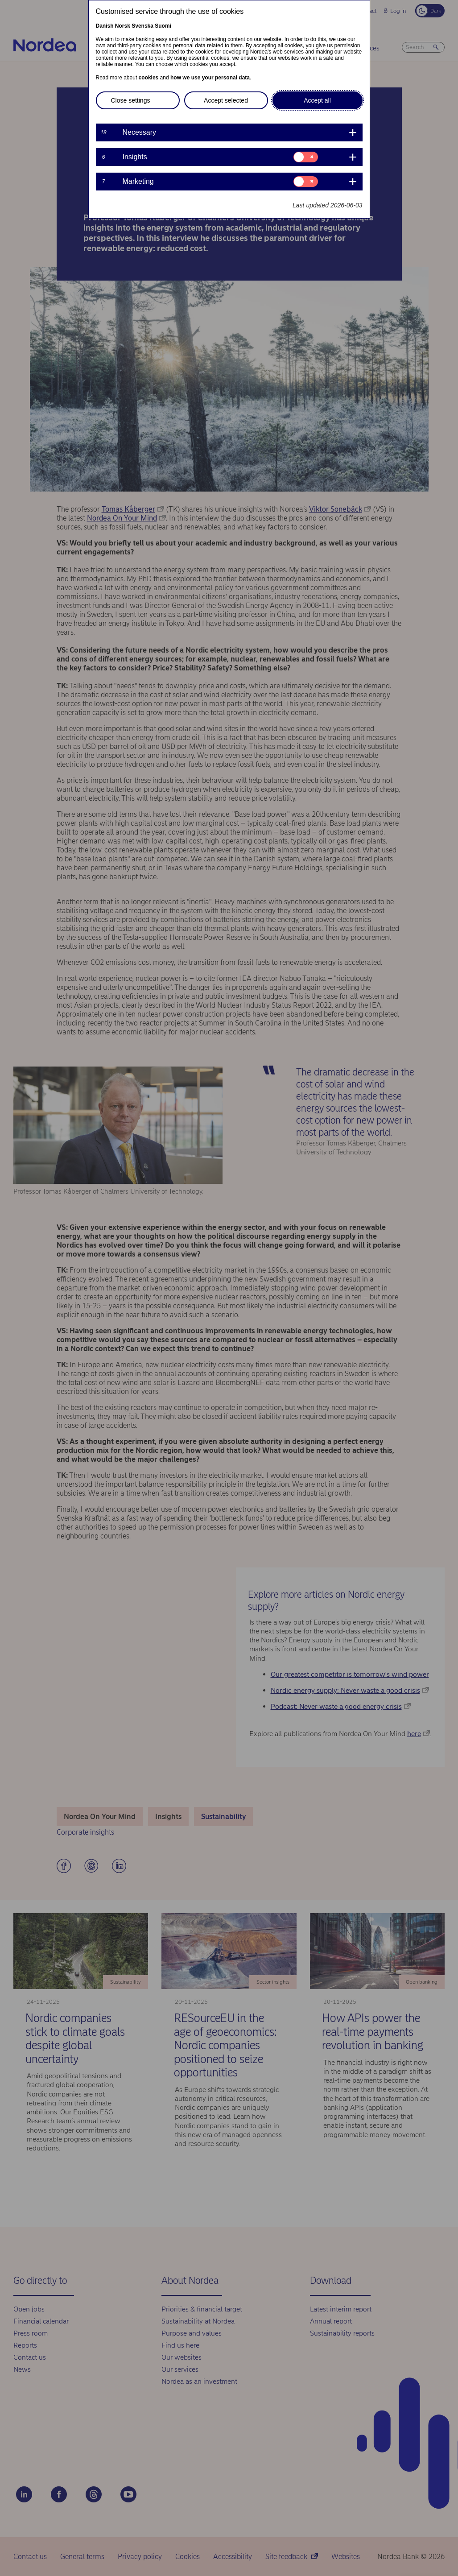 The width and height of the screenshot is (458, 2576). What do you see at coordinates (317, 100) in the screenshot?
I see `Accept all [button]` at bounding box center [317, 100].